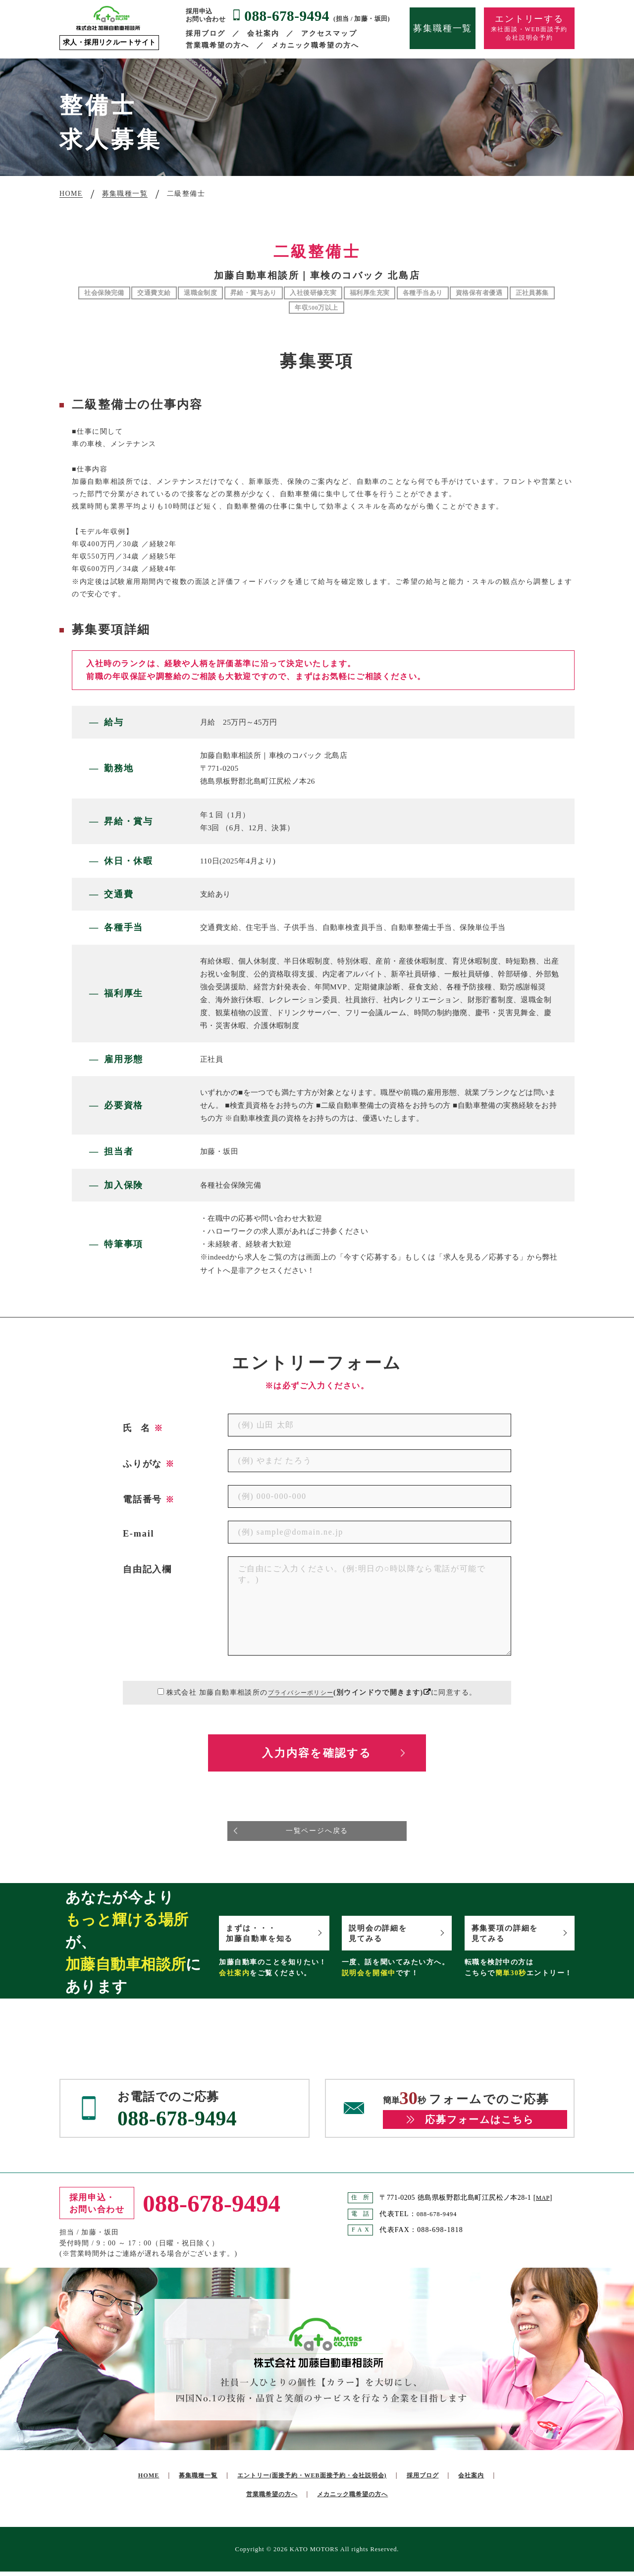 The height and width of the screenshot is (2576, 634). Describe the element at coordinates (263, 33) in the screenshot. I see `会社案内` at that location.